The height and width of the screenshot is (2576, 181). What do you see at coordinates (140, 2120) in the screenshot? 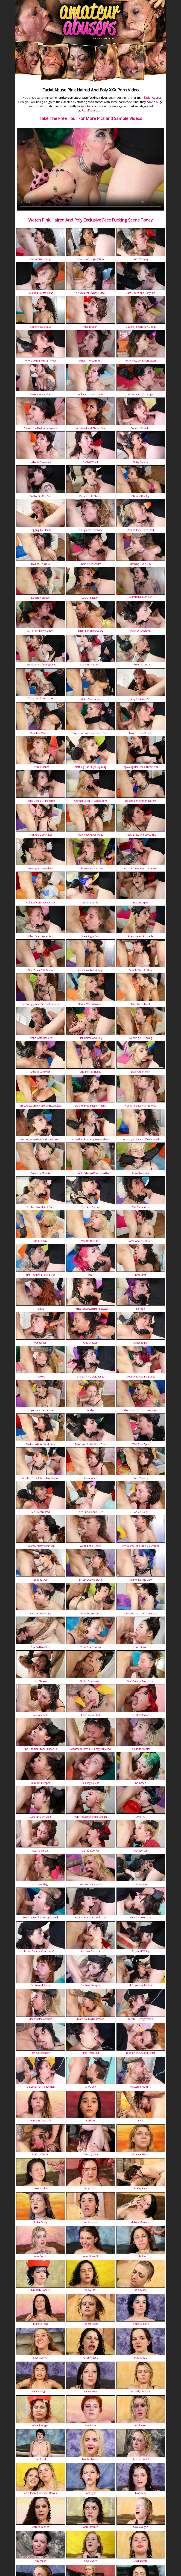
I see `Tank` at bounding box center [140, 2120].